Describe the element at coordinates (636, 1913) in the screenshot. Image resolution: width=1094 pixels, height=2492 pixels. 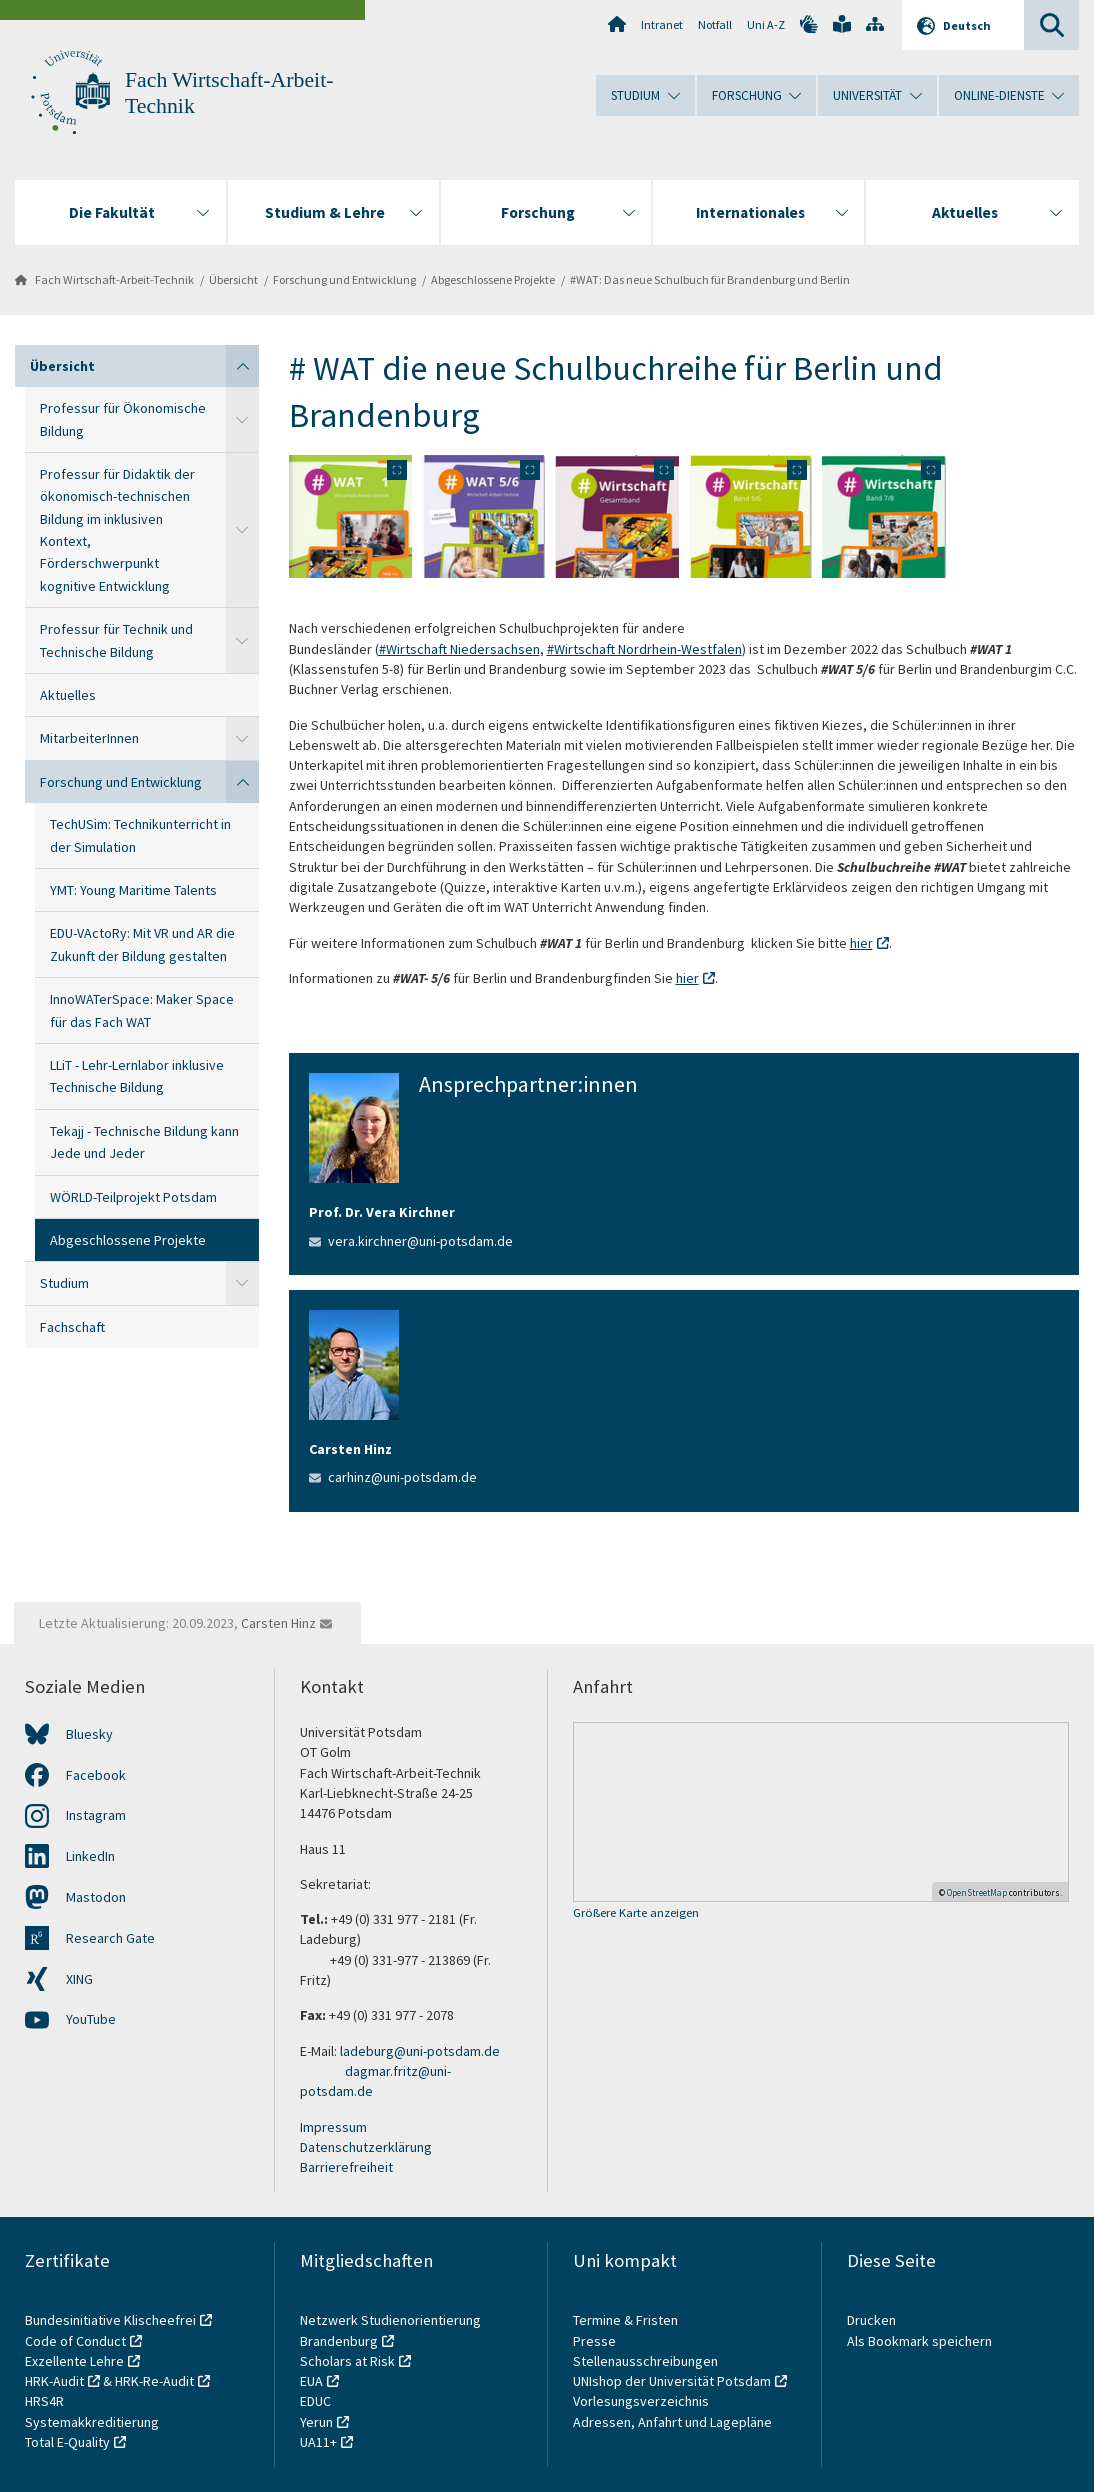
I see `Größere Karte anzeigen` at that location.